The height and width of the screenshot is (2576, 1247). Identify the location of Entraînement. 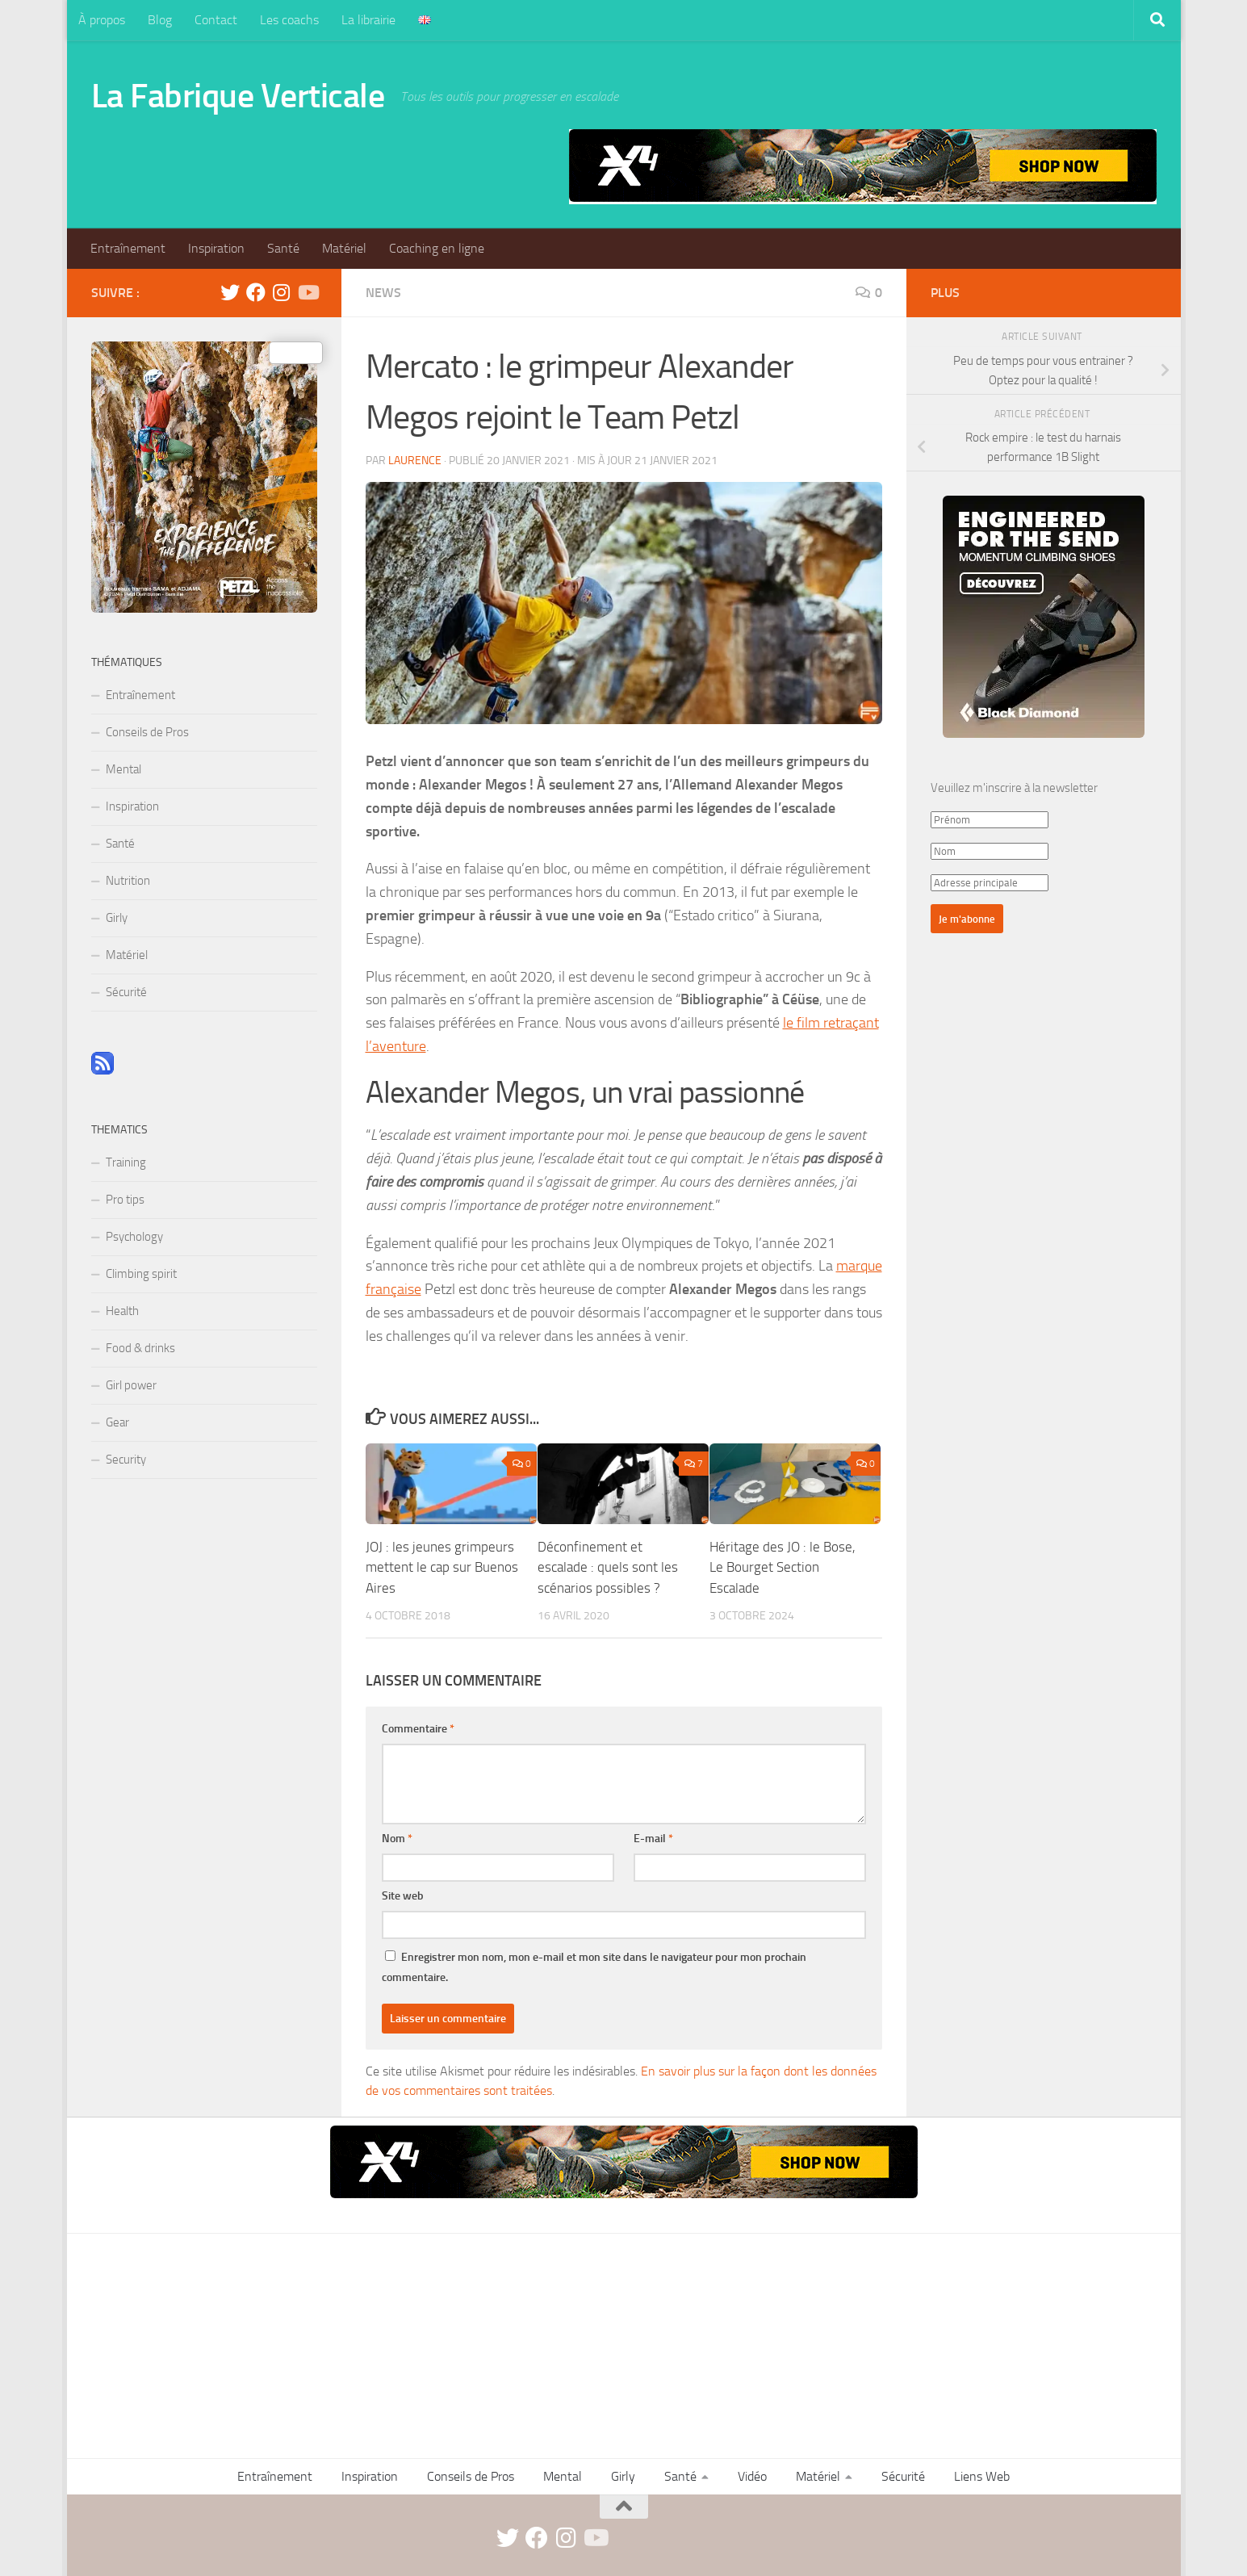
(127, 248).